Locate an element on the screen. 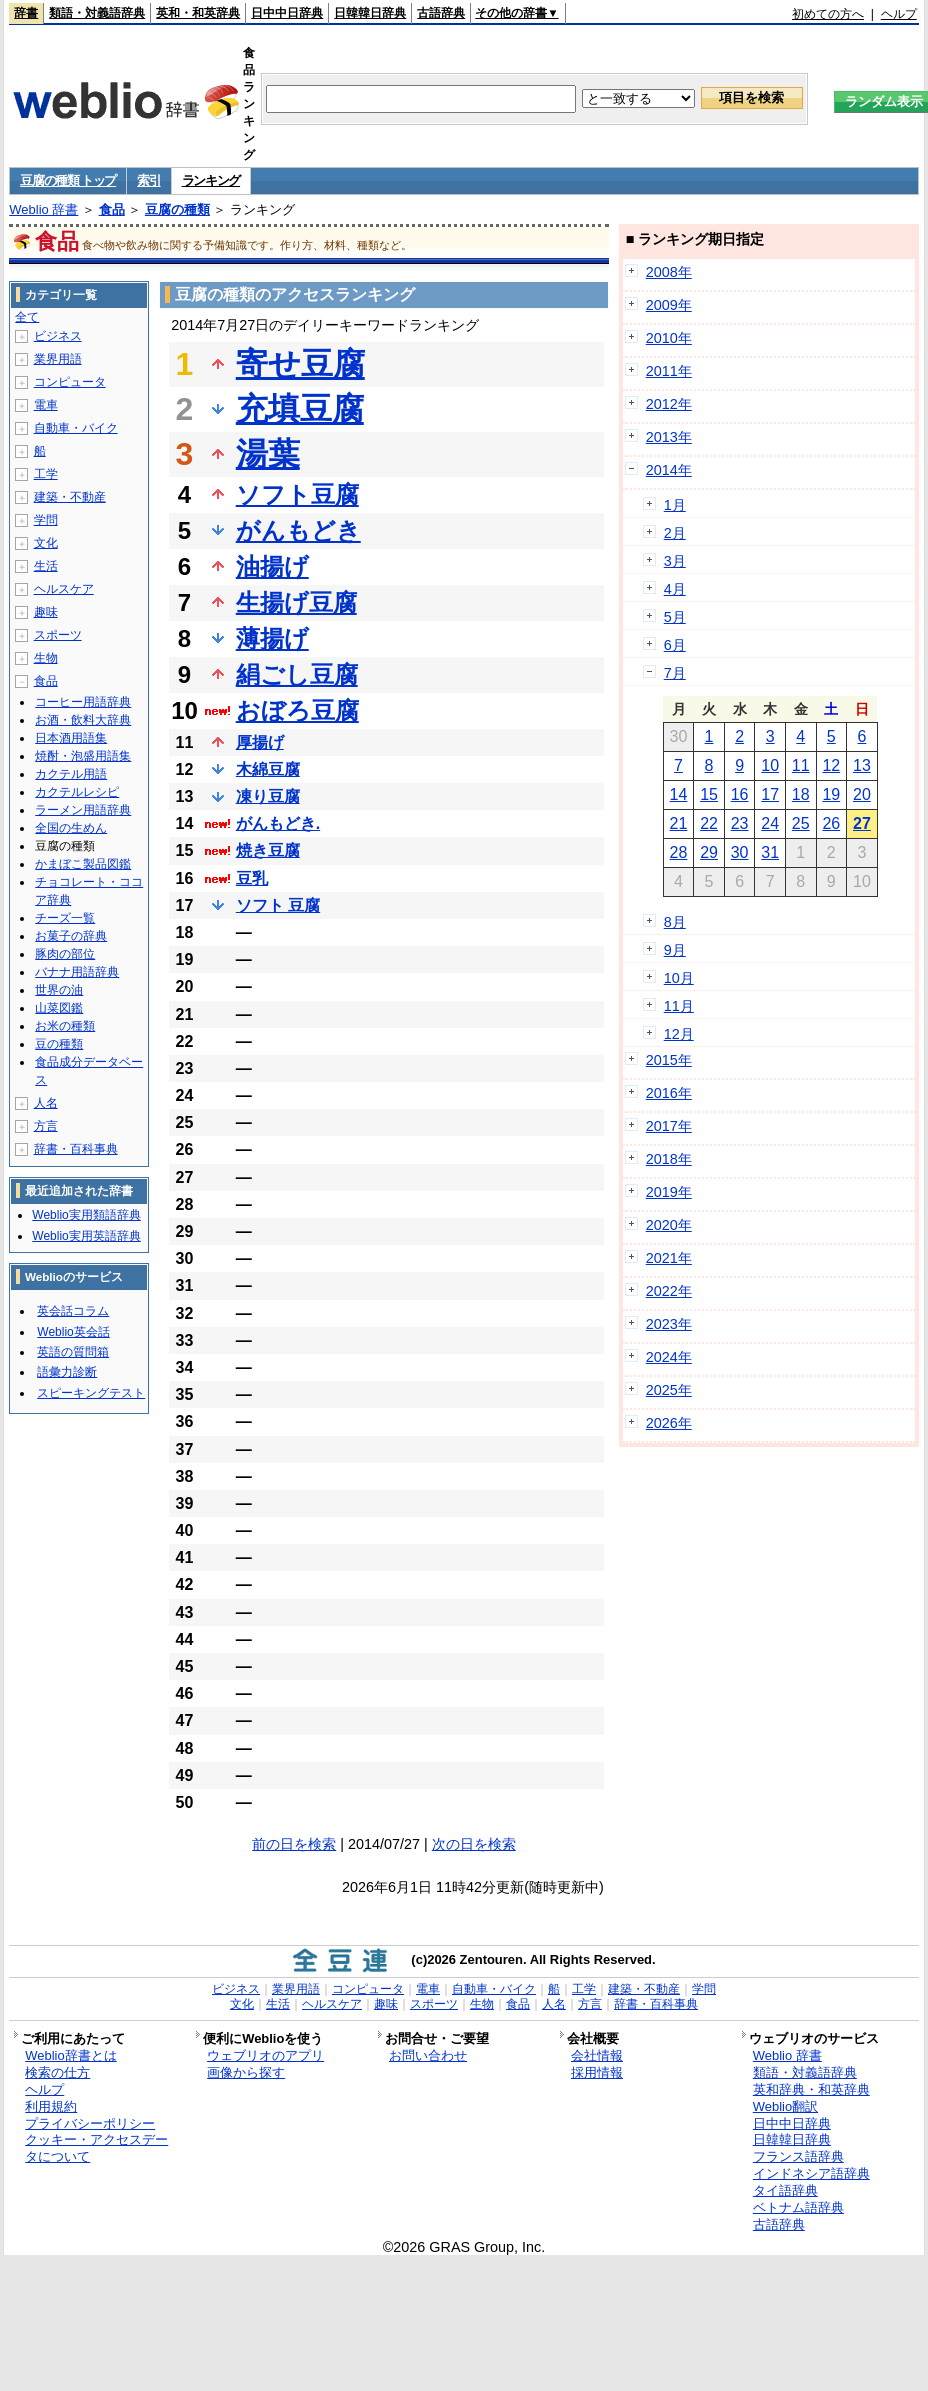 This screenshot has width=928, height=2391. 食品 is located at coordinates (112, 209).